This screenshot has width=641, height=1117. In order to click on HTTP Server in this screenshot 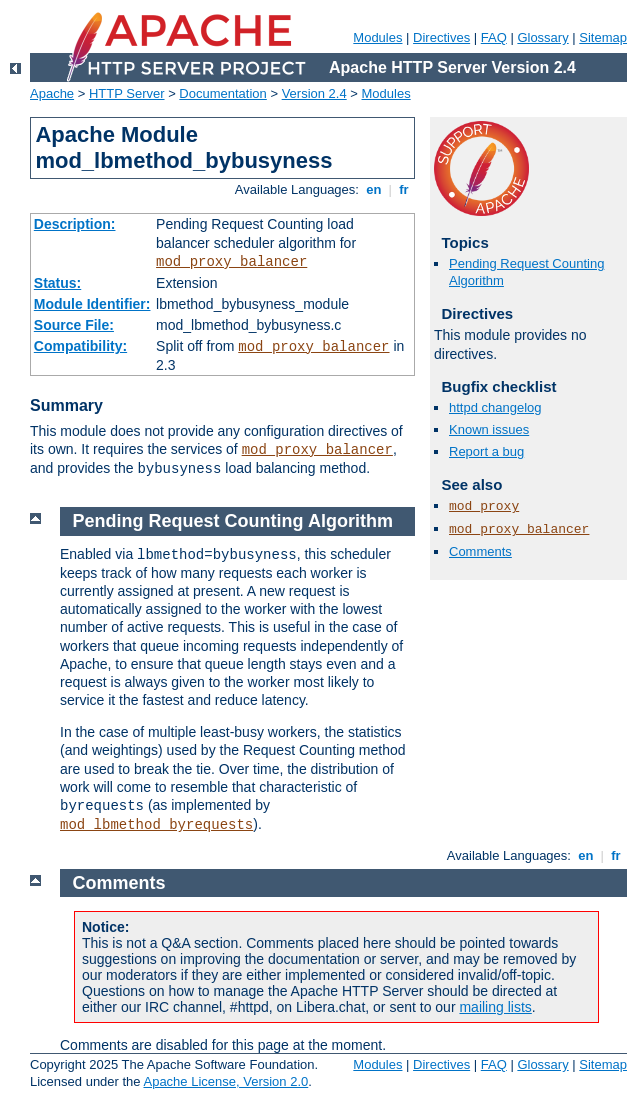, I will do `click(127, 93)`.